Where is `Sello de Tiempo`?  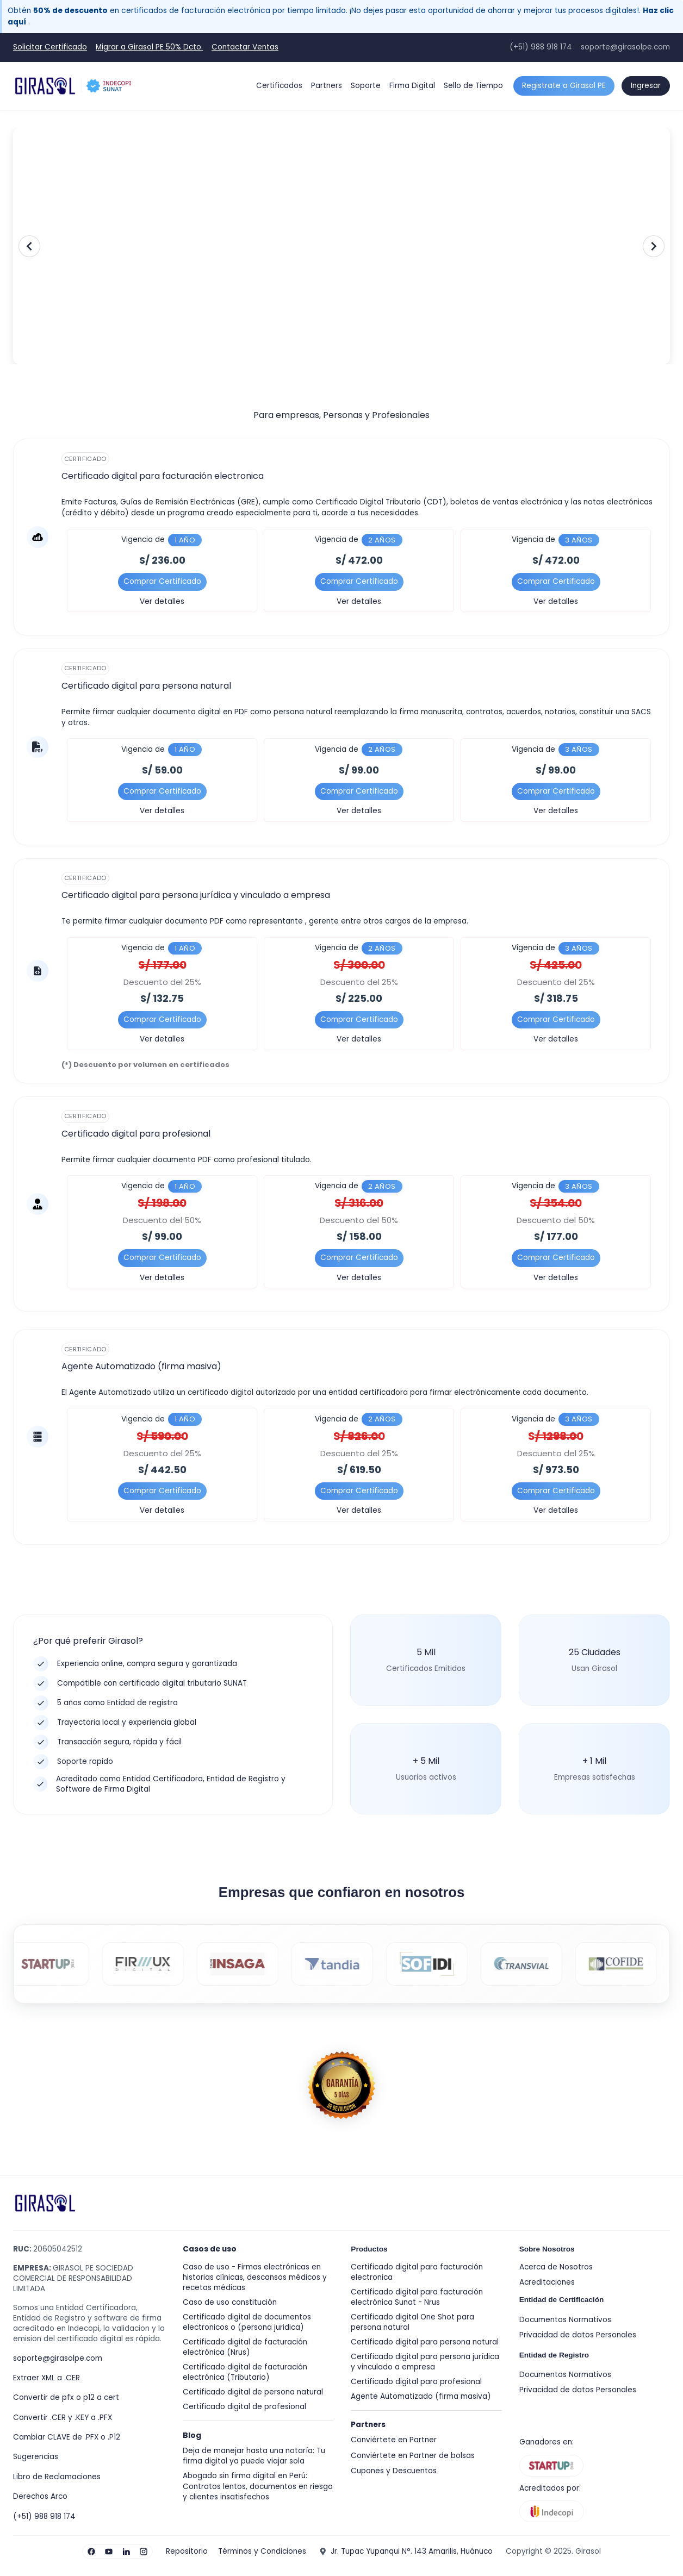 Sello de Tiempo is located at coordinates (473, 85).